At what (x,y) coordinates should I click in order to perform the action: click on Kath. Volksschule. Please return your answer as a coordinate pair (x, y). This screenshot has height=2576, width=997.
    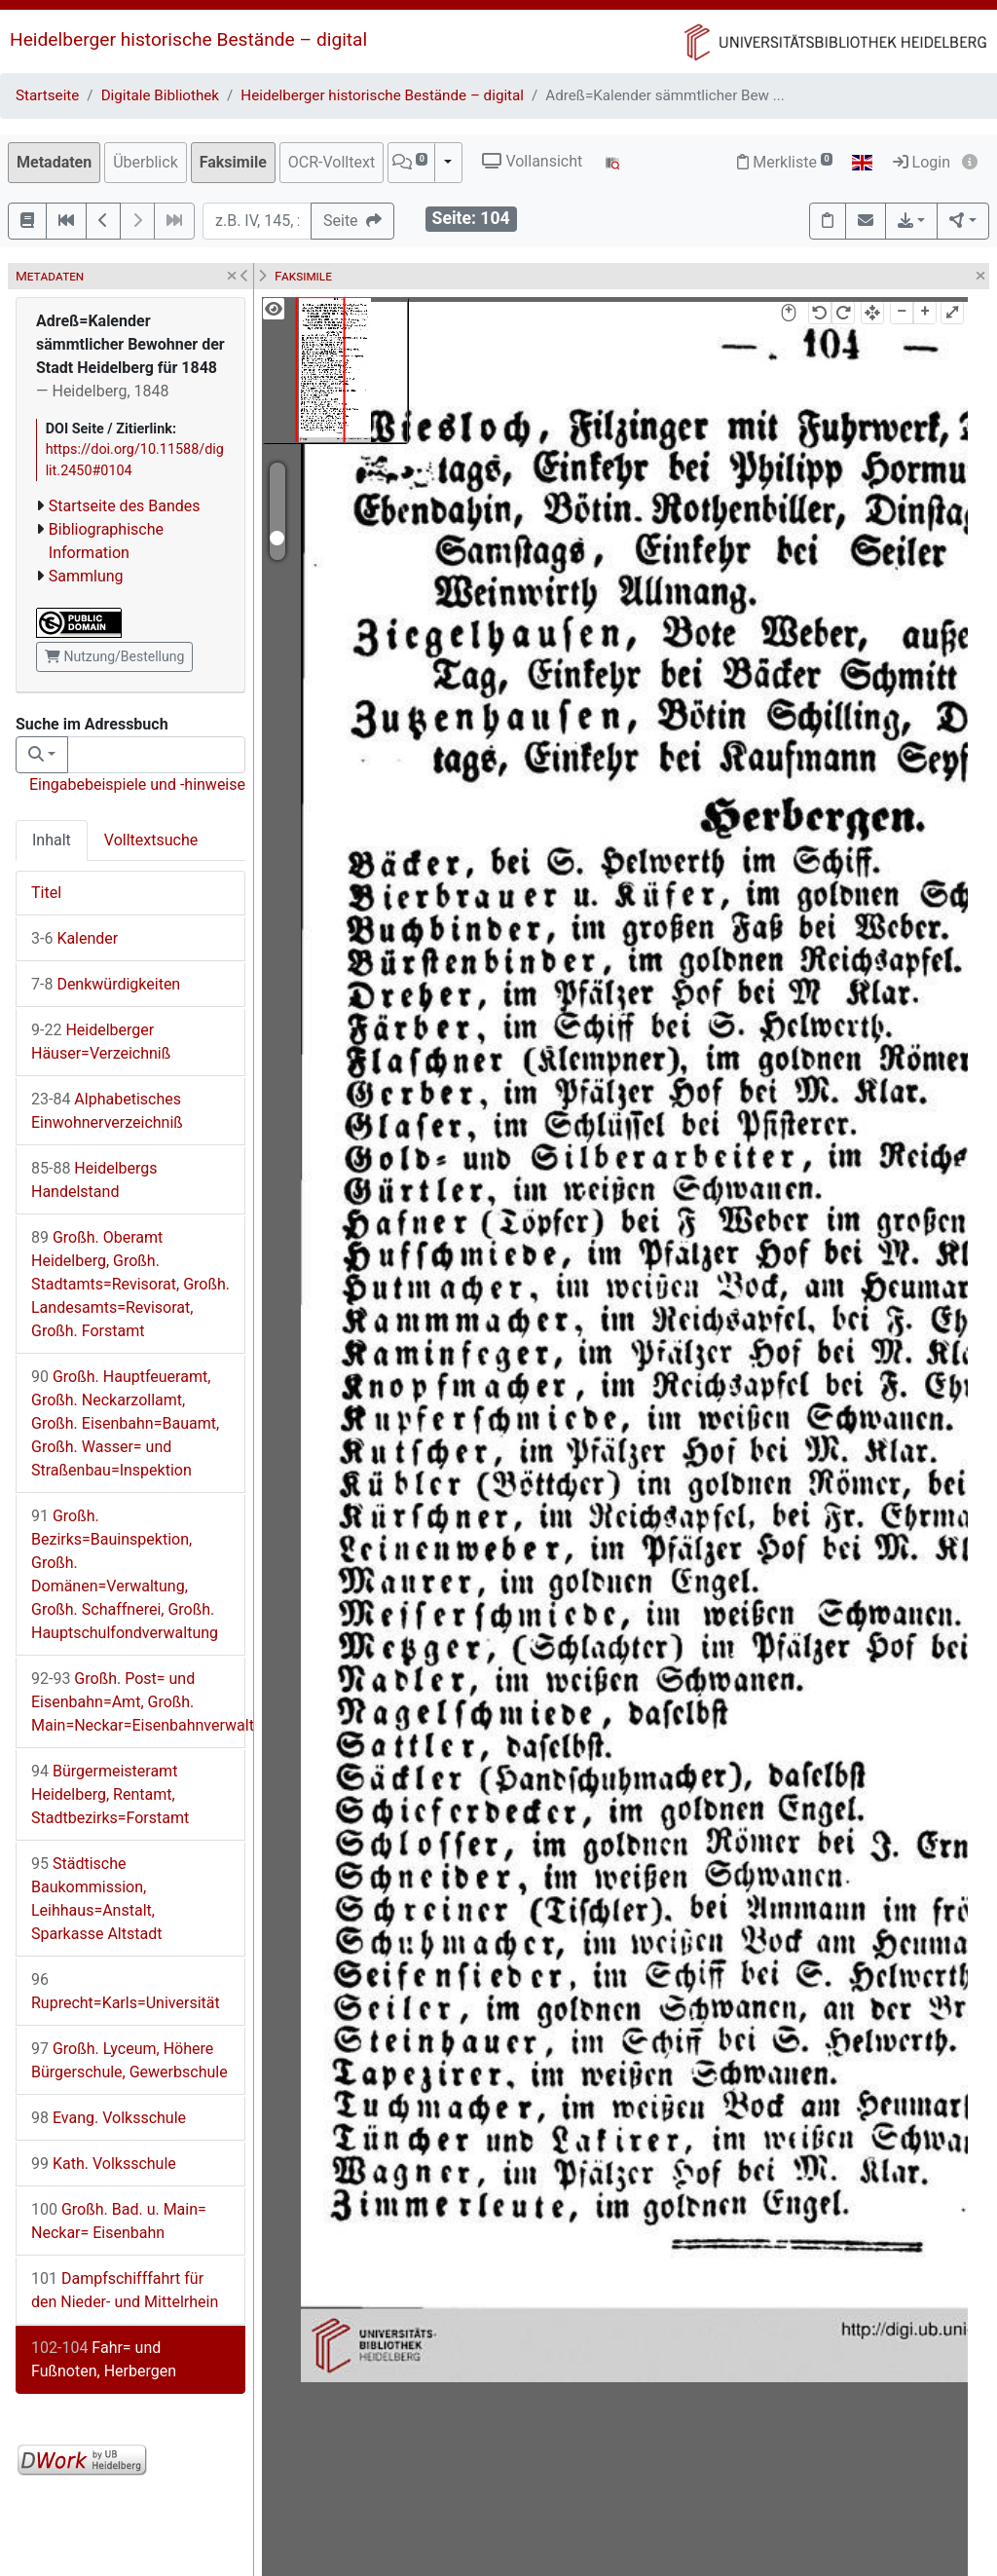
    Looking at the image, I should click on (103, 2163).